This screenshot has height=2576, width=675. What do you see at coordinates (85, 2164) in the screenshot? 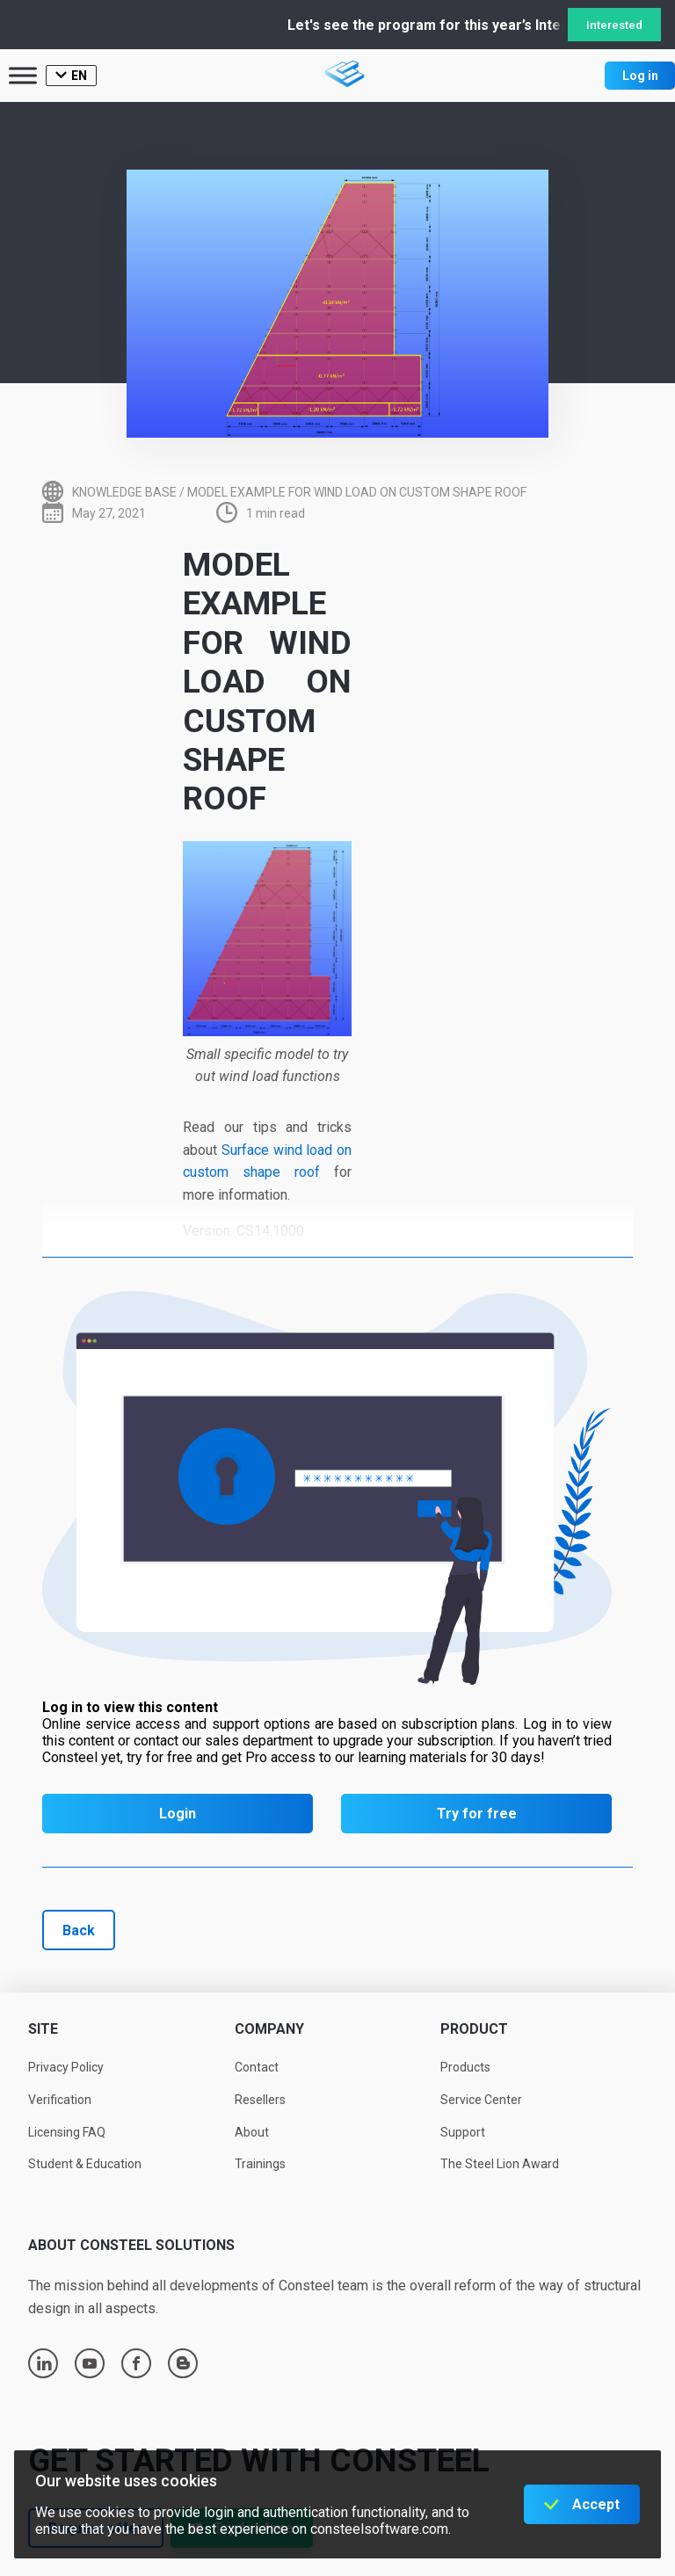
I see `Student & Education` at bounding box center [85, 2164].